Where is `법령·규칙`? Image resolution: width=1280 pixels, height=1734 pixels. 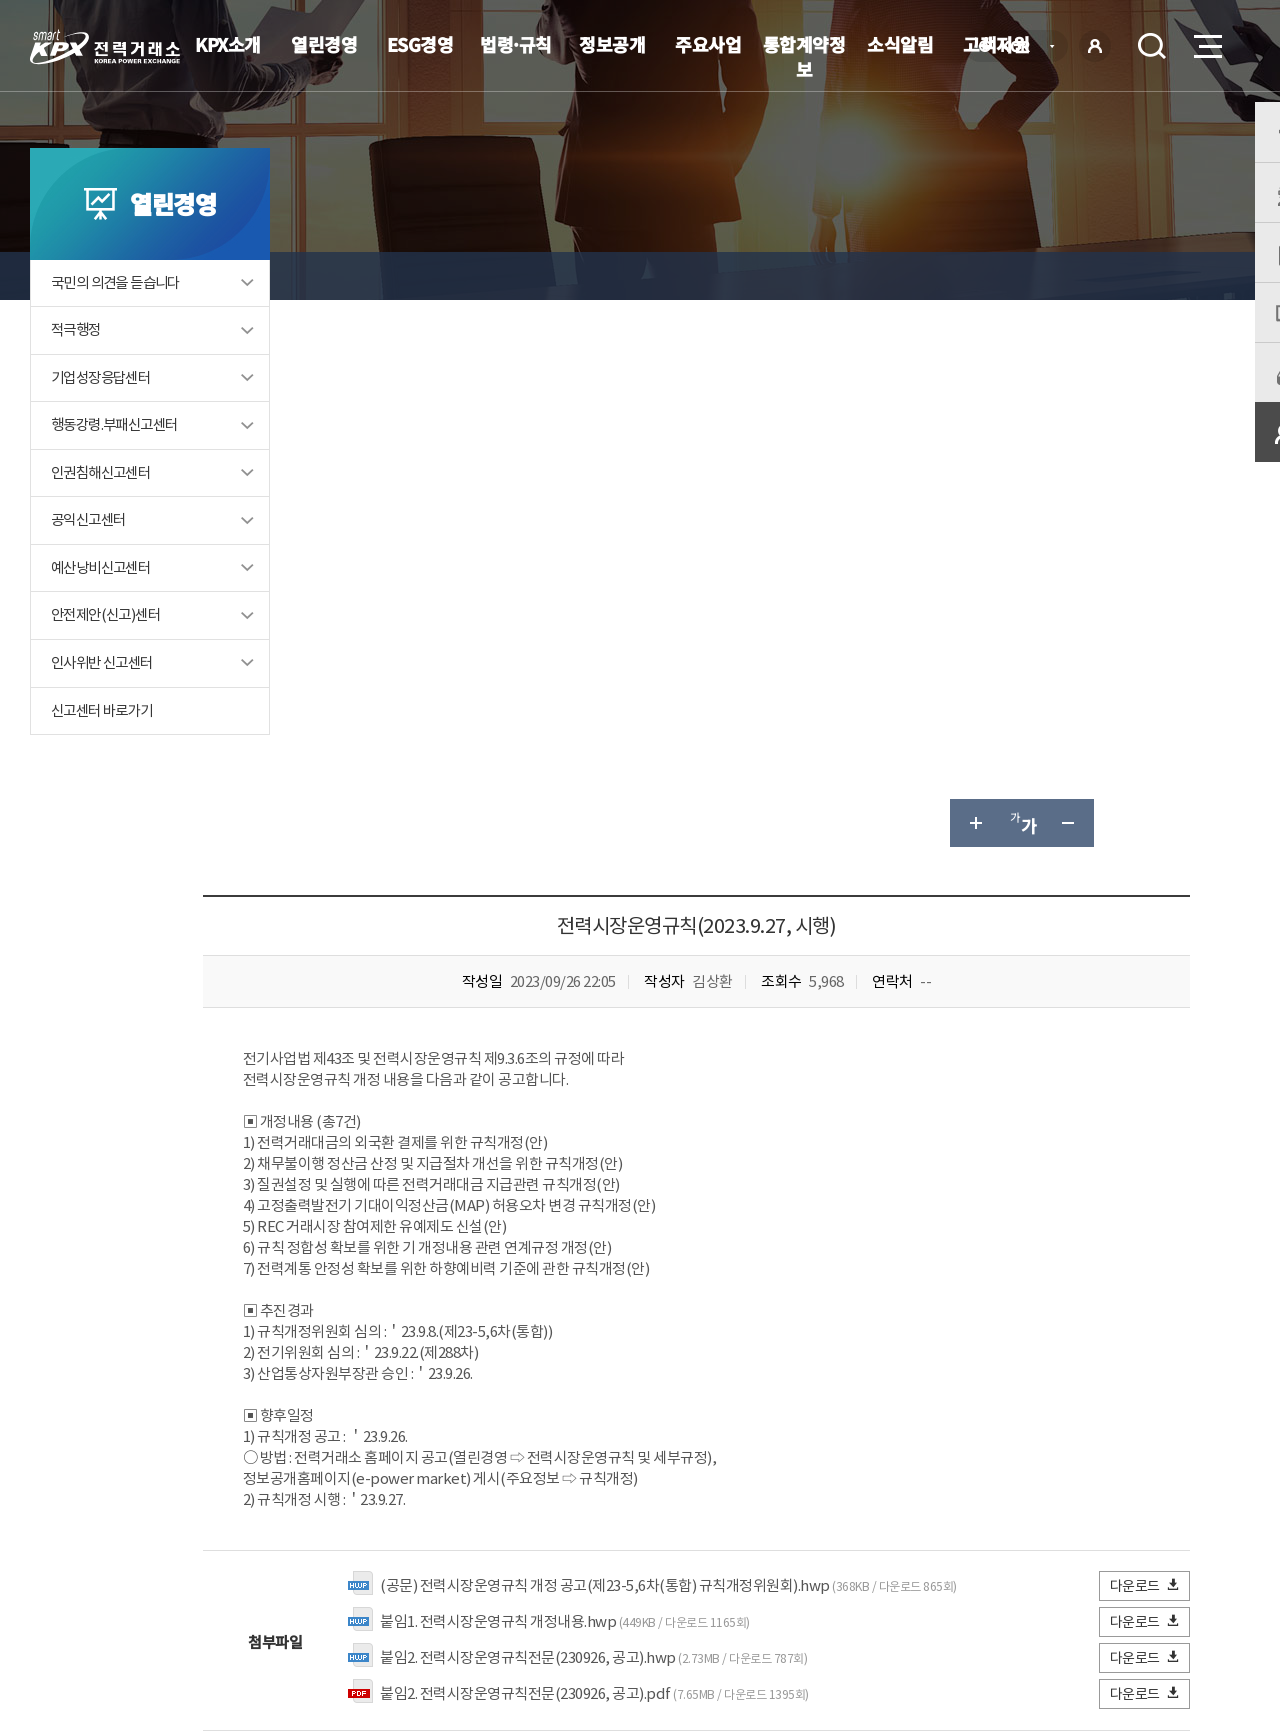 법령·규칙 is located at coordinates (516, 44).